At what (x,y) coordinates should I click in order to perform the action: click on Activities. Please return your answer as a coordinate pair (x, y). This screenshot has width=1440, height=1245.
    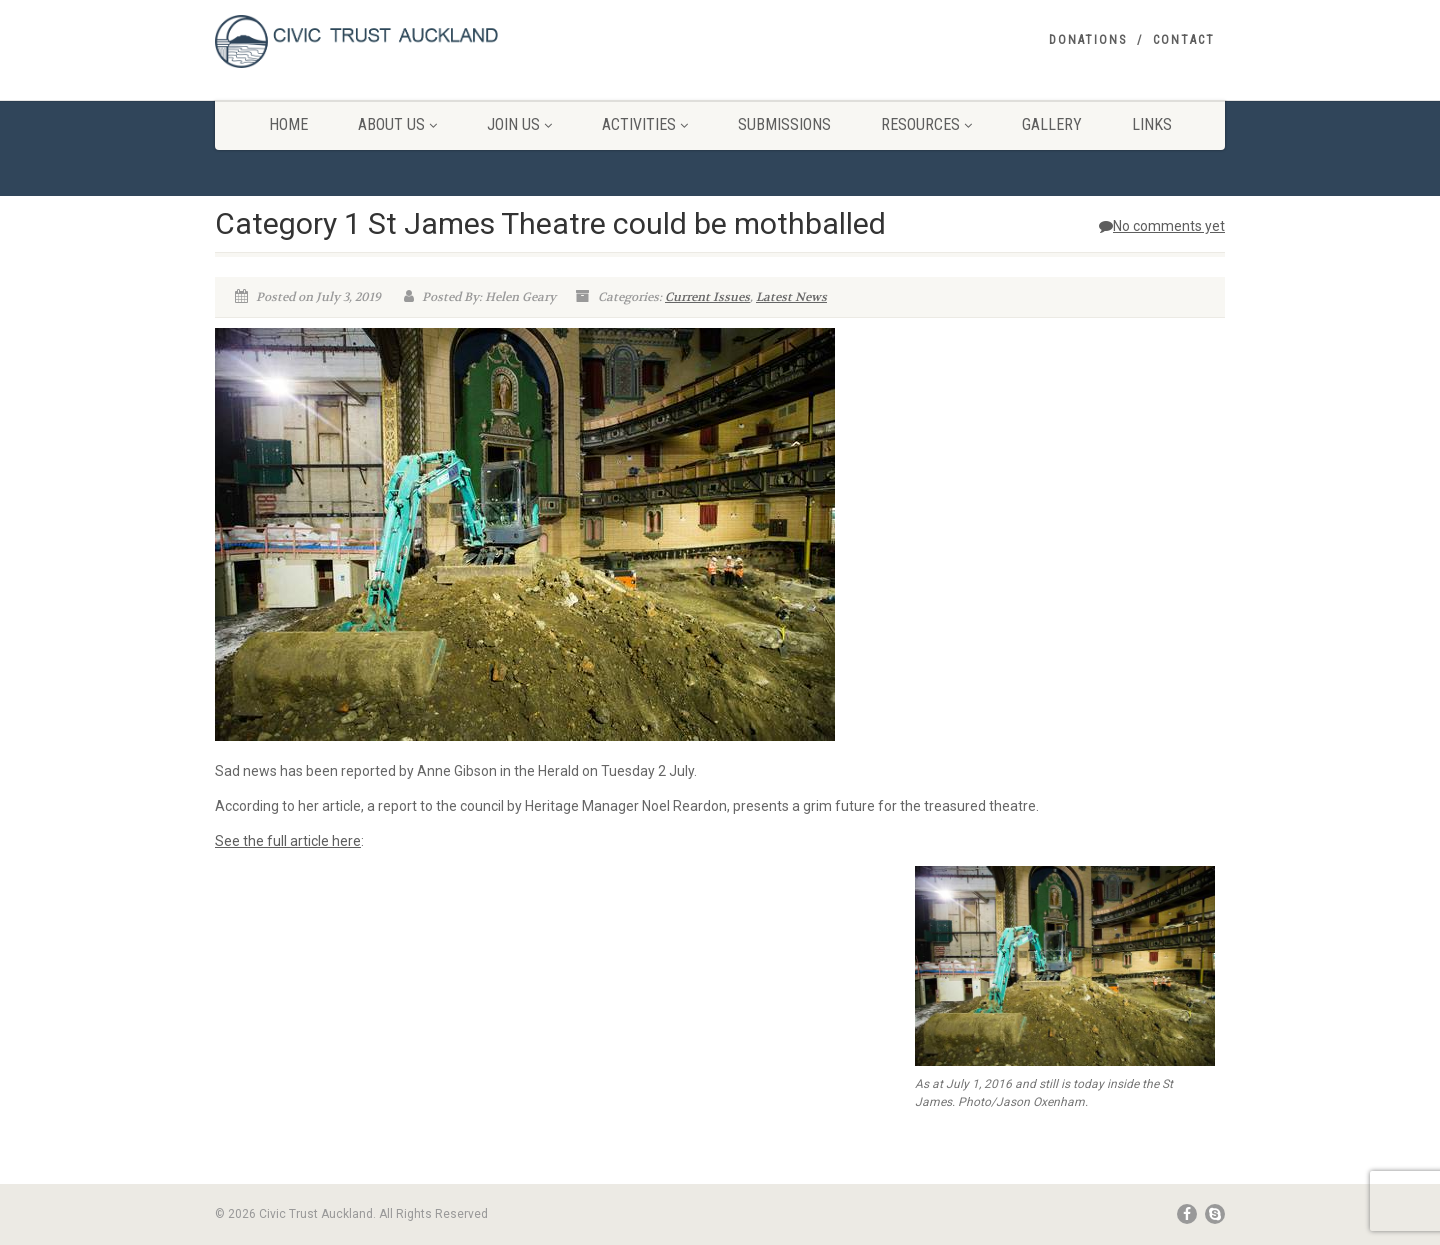
    Looking at the image, I should click on (645, 124).